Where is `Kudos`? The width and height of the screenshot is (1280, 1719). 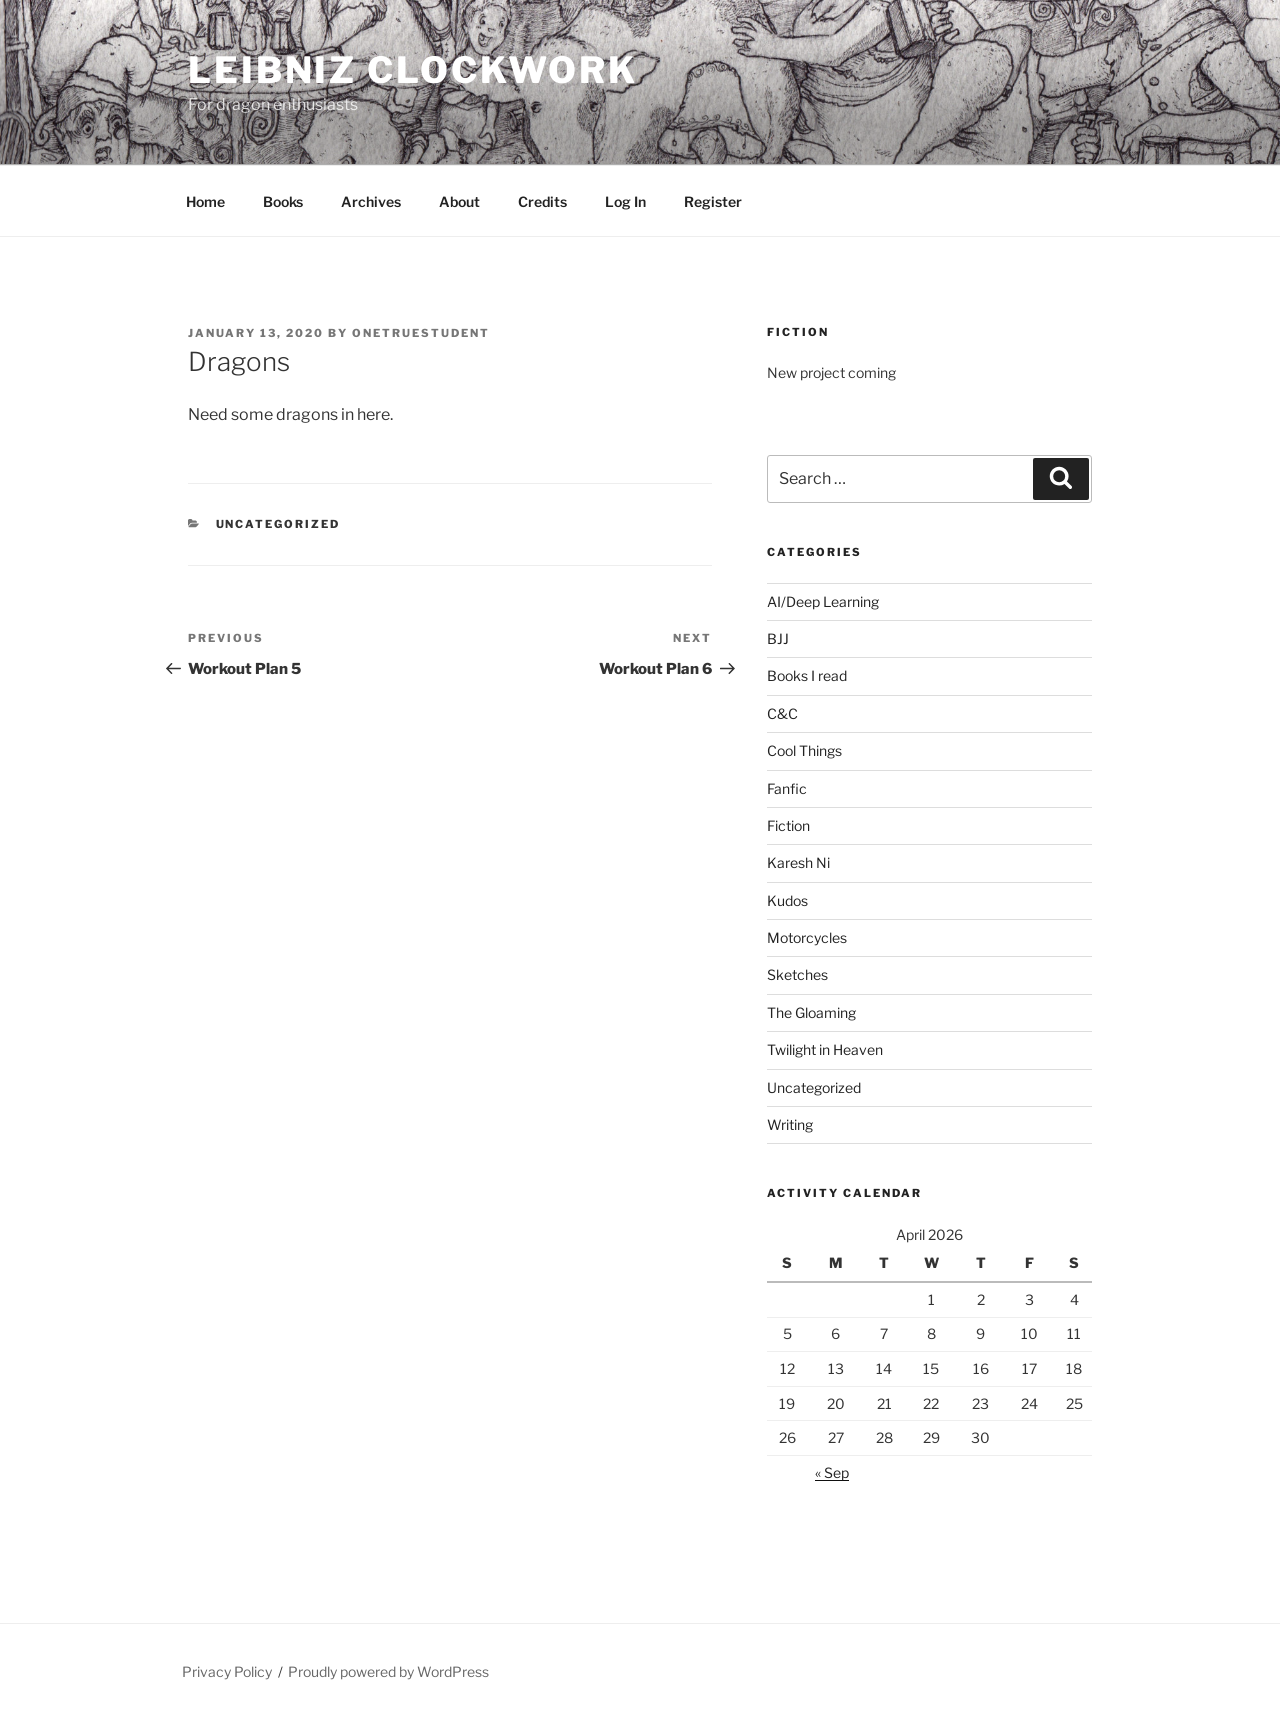 Kudos is located at coordinates (787, 900).